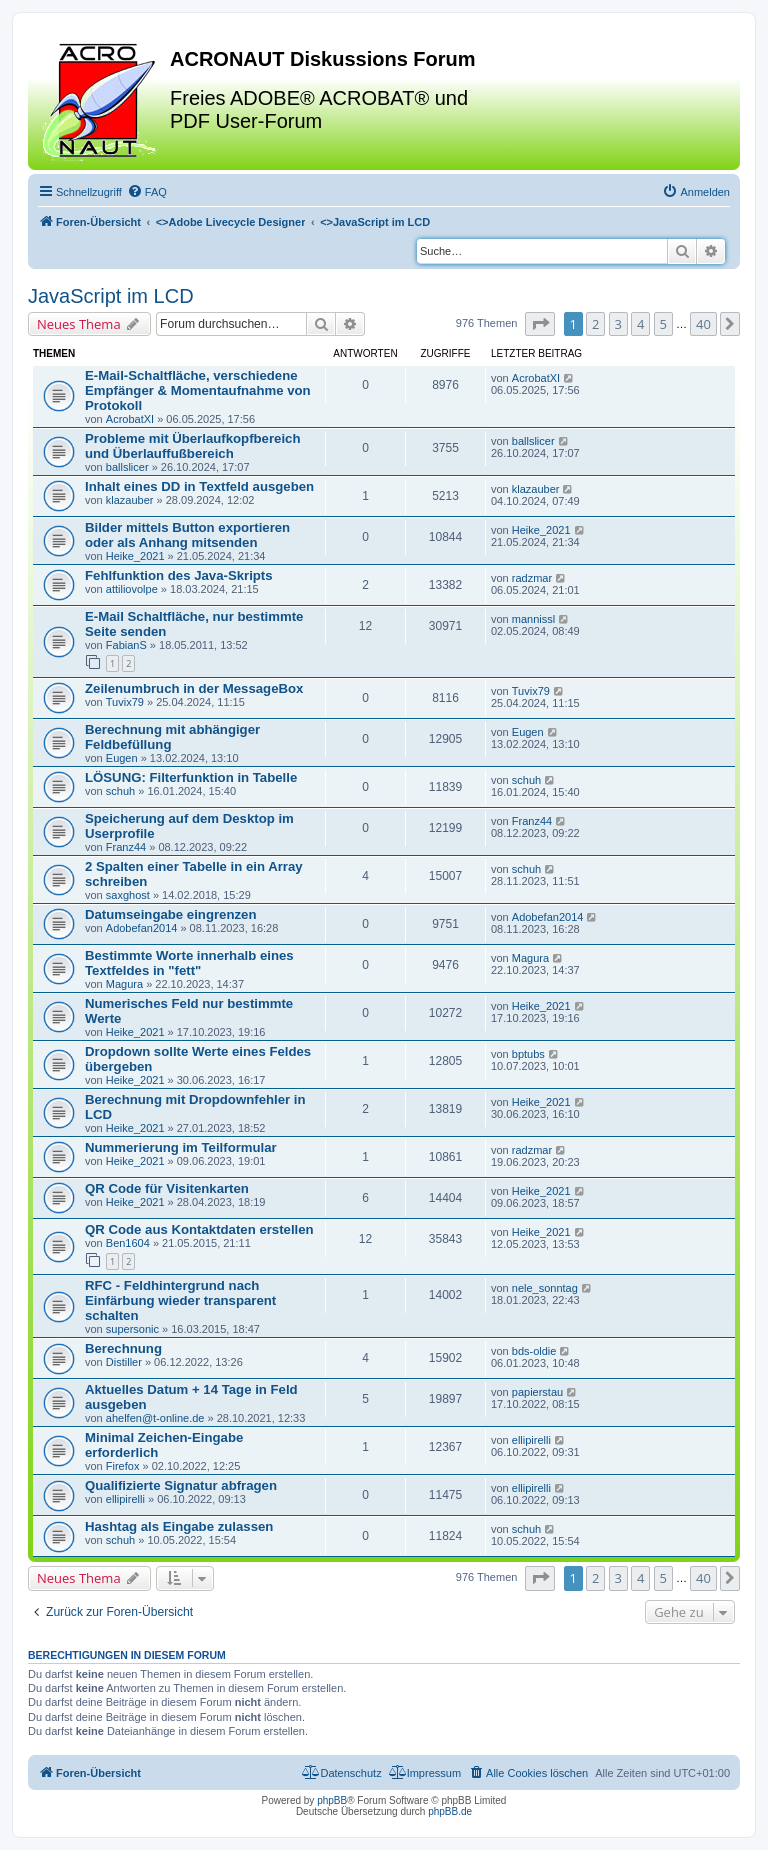 The height and width of the screenshot is (1850, 768). Describe the element at coordinates (130, 419) in the screenshot. I see `AcrobatXI` at that location.